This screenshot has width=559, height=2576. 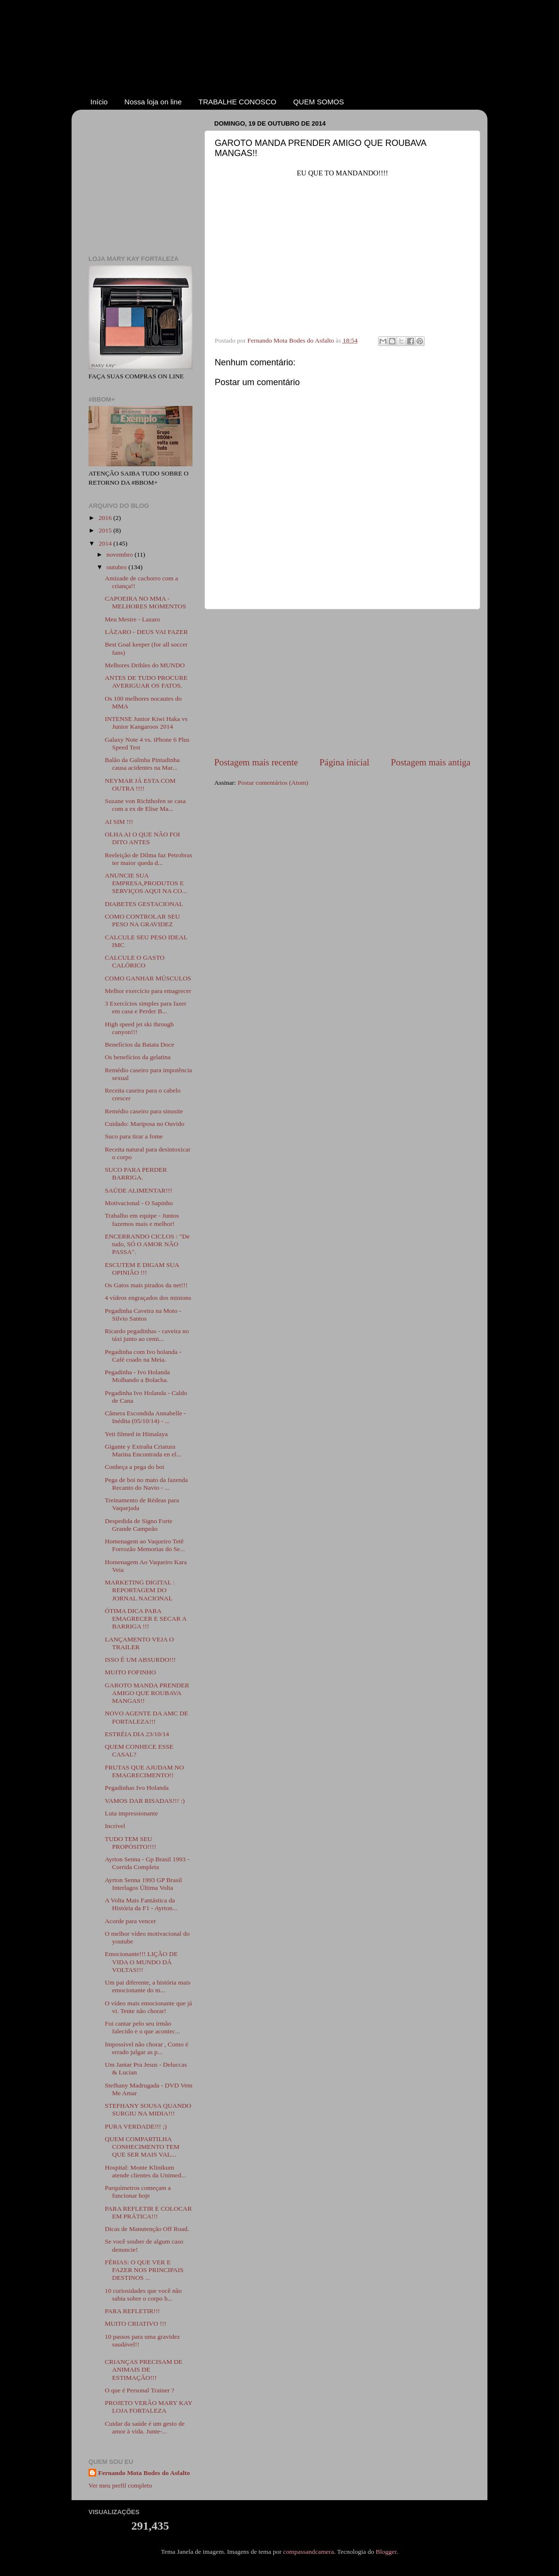 I want to click on QUEM SOMOS, so click(x=318, y=102).